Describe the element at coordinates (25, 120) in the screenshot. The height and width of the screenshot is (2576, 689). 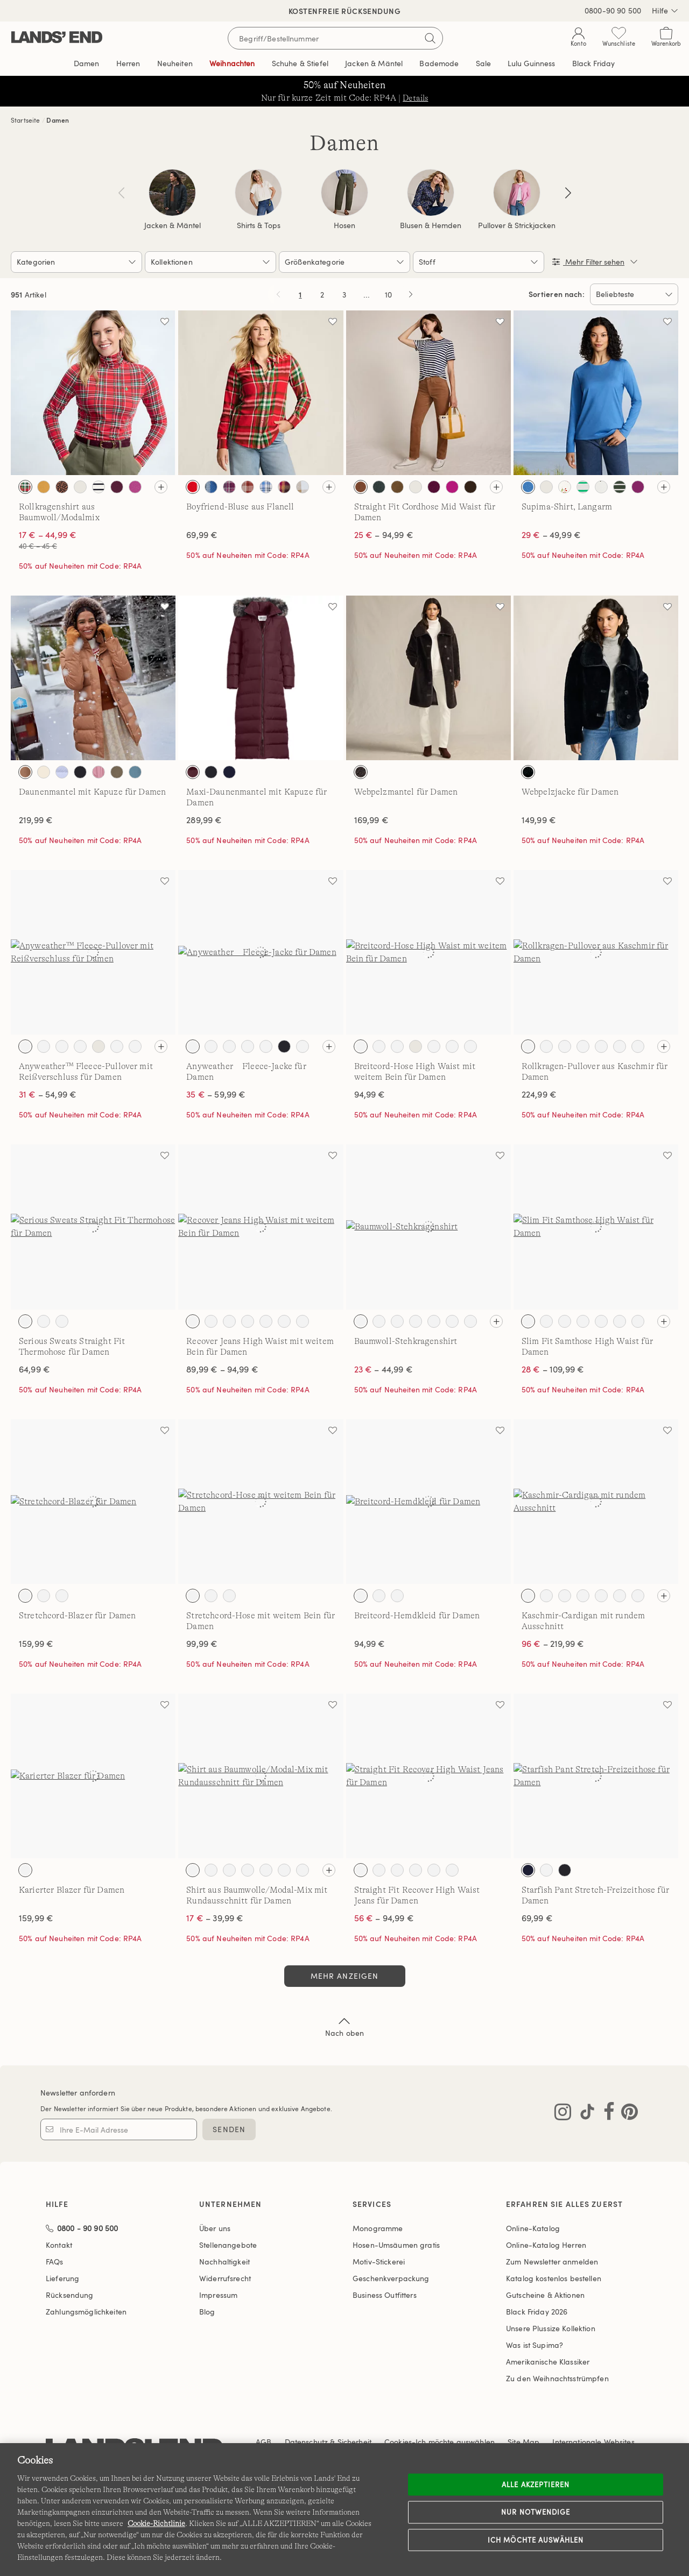
I see `Startseite` at that location.